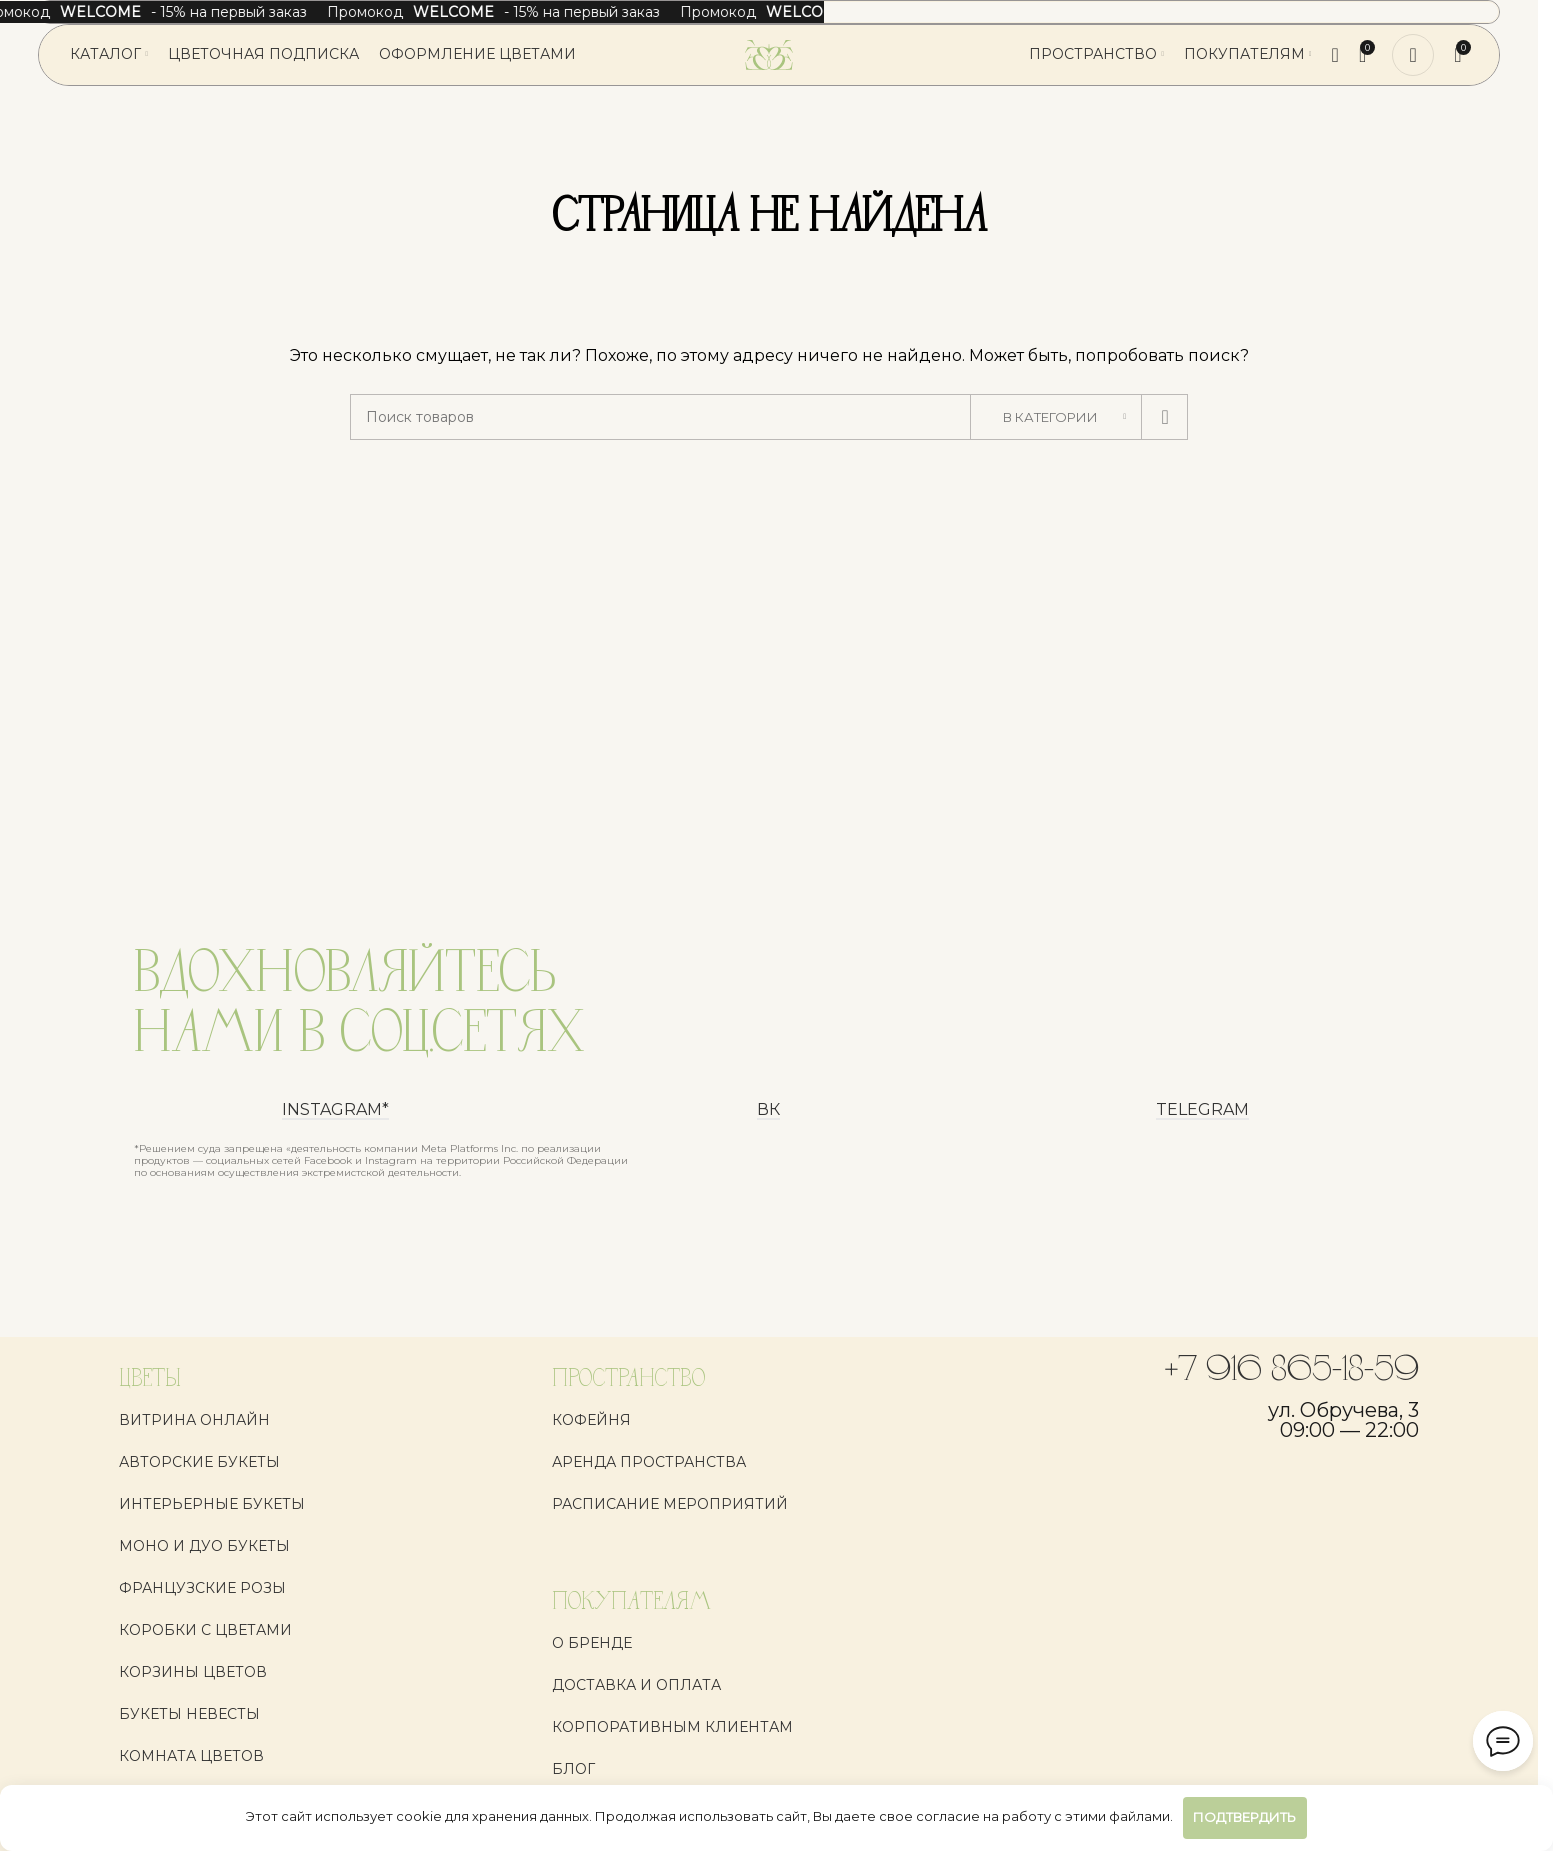 The height and width of the screenshot is (1851, 1553). I want to click on instagram*, so click(335, 1110).